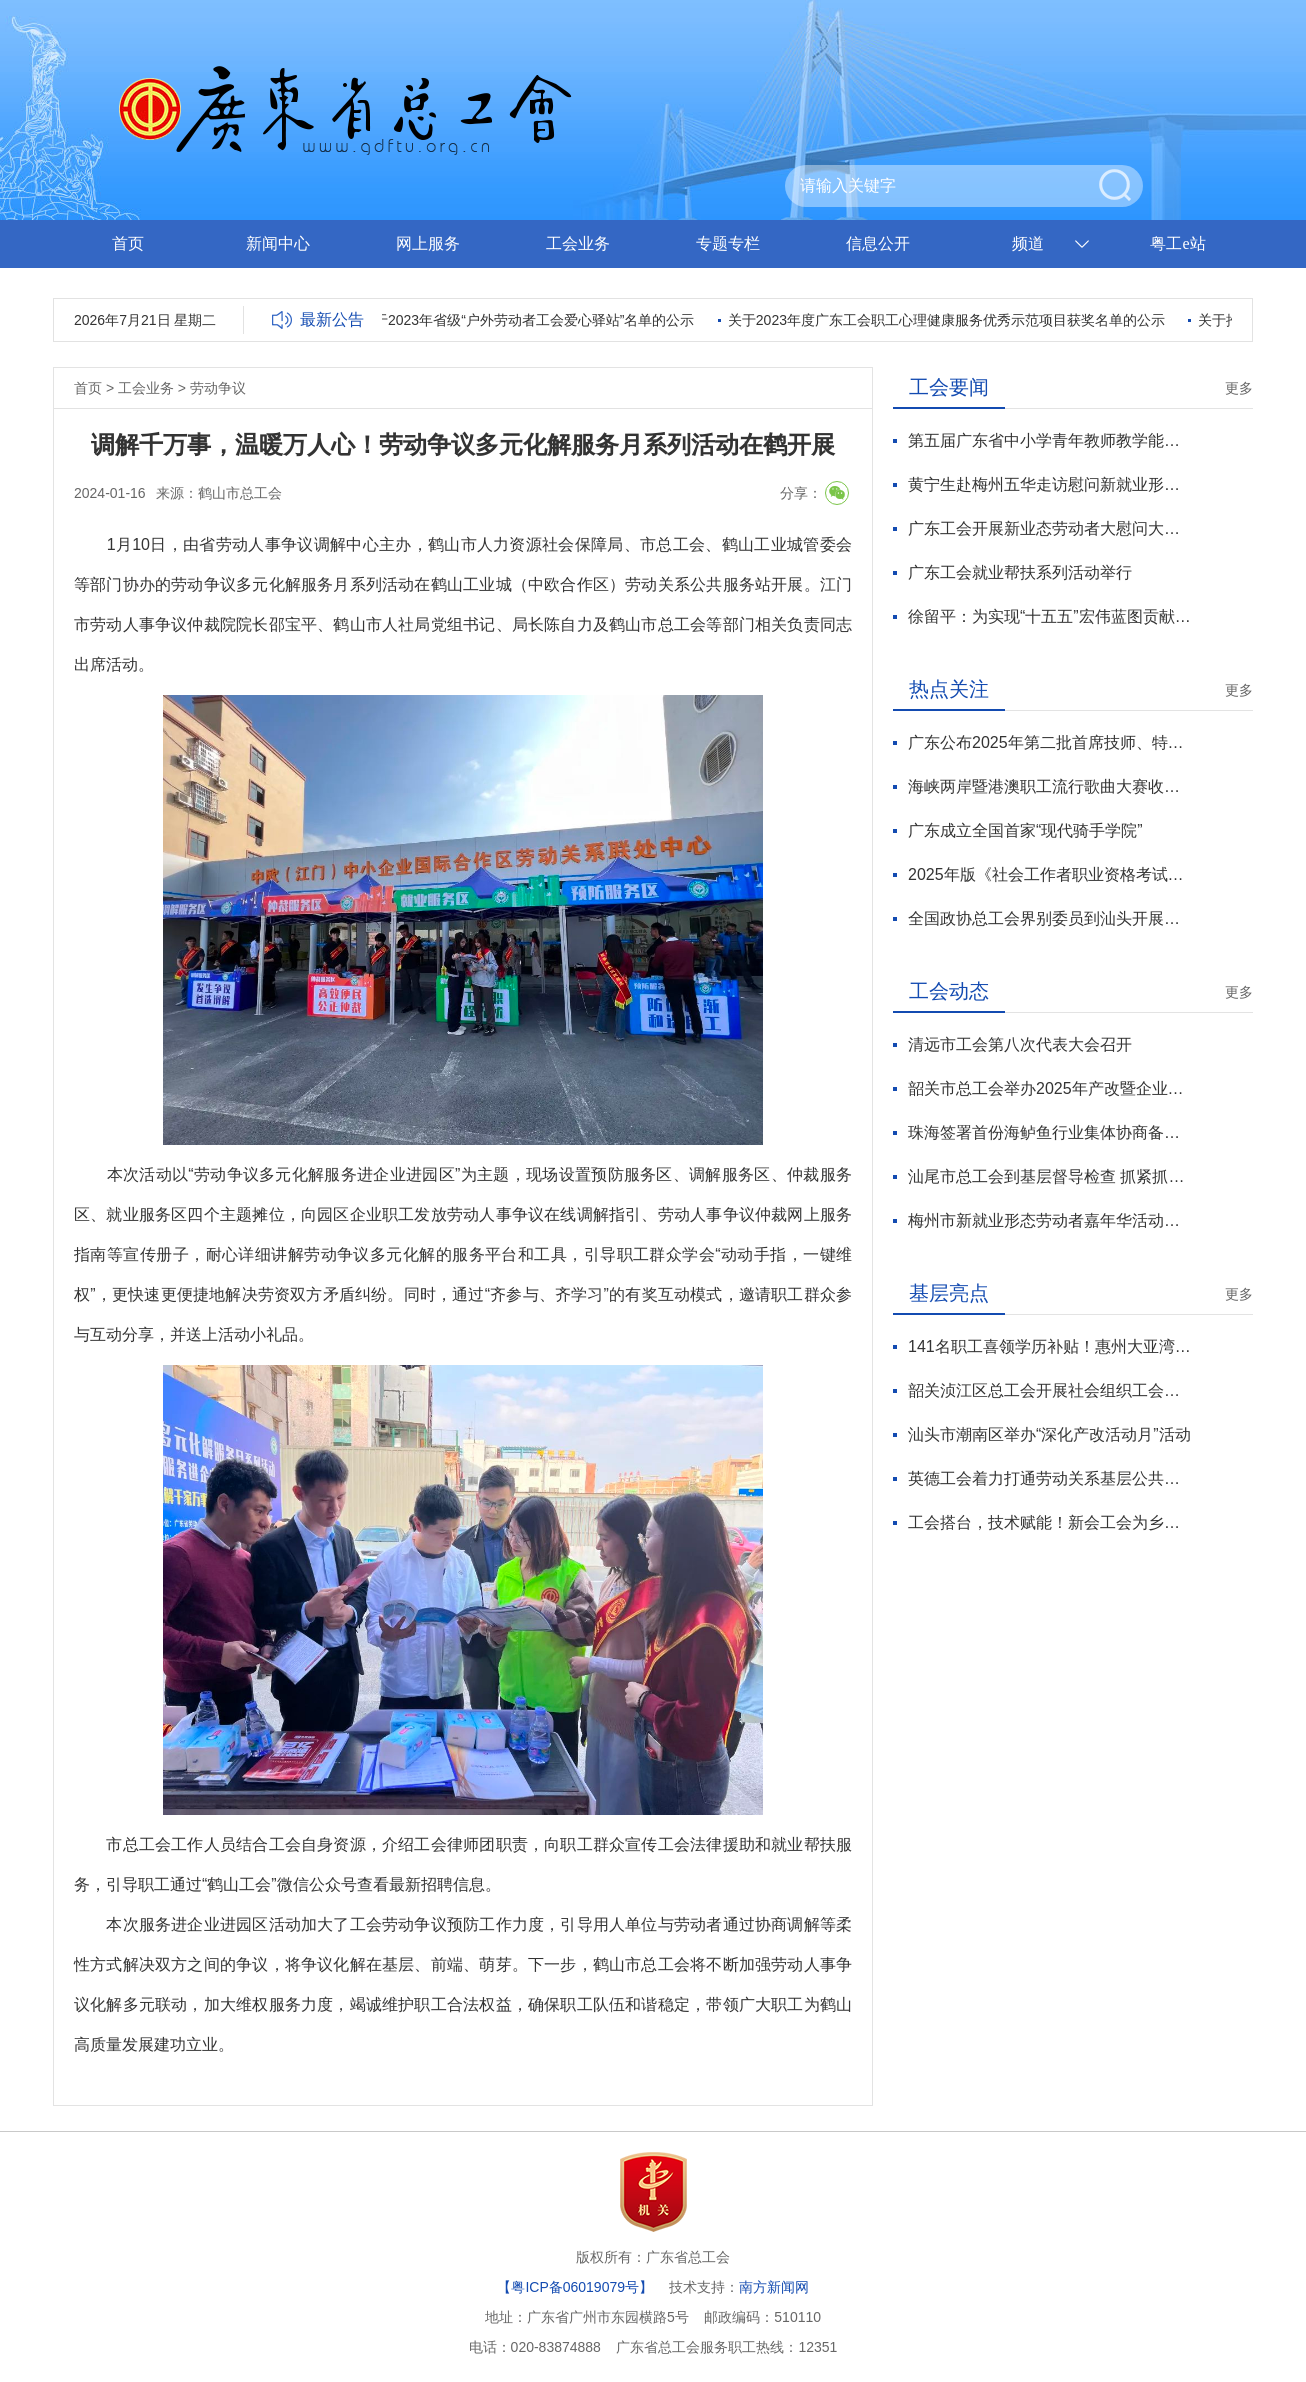 Image resolution: width=1306 pixels, height=2382 pixels. What do you see at coordinates (1049, 742) in the screenshot?
I see `广东公布2025年第二批首席技师、特级技师名单` at bounding box center [1049, 742].